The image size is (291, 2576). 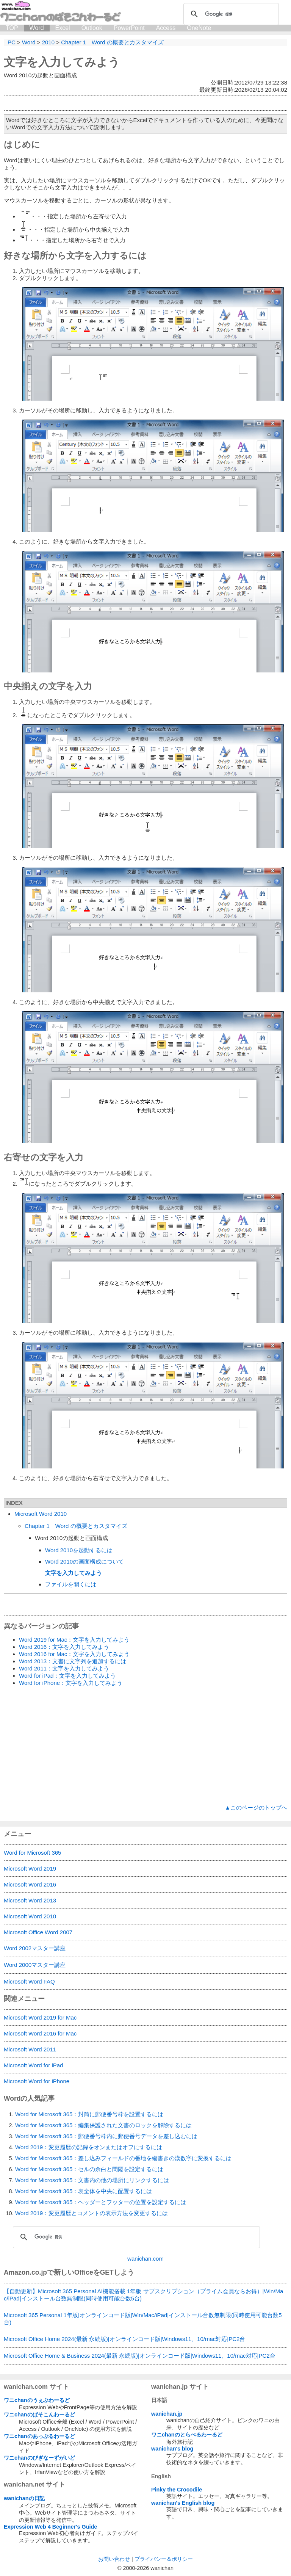 I want to click on Microsoft Office Word 2007, so click(x=38, y=1932).